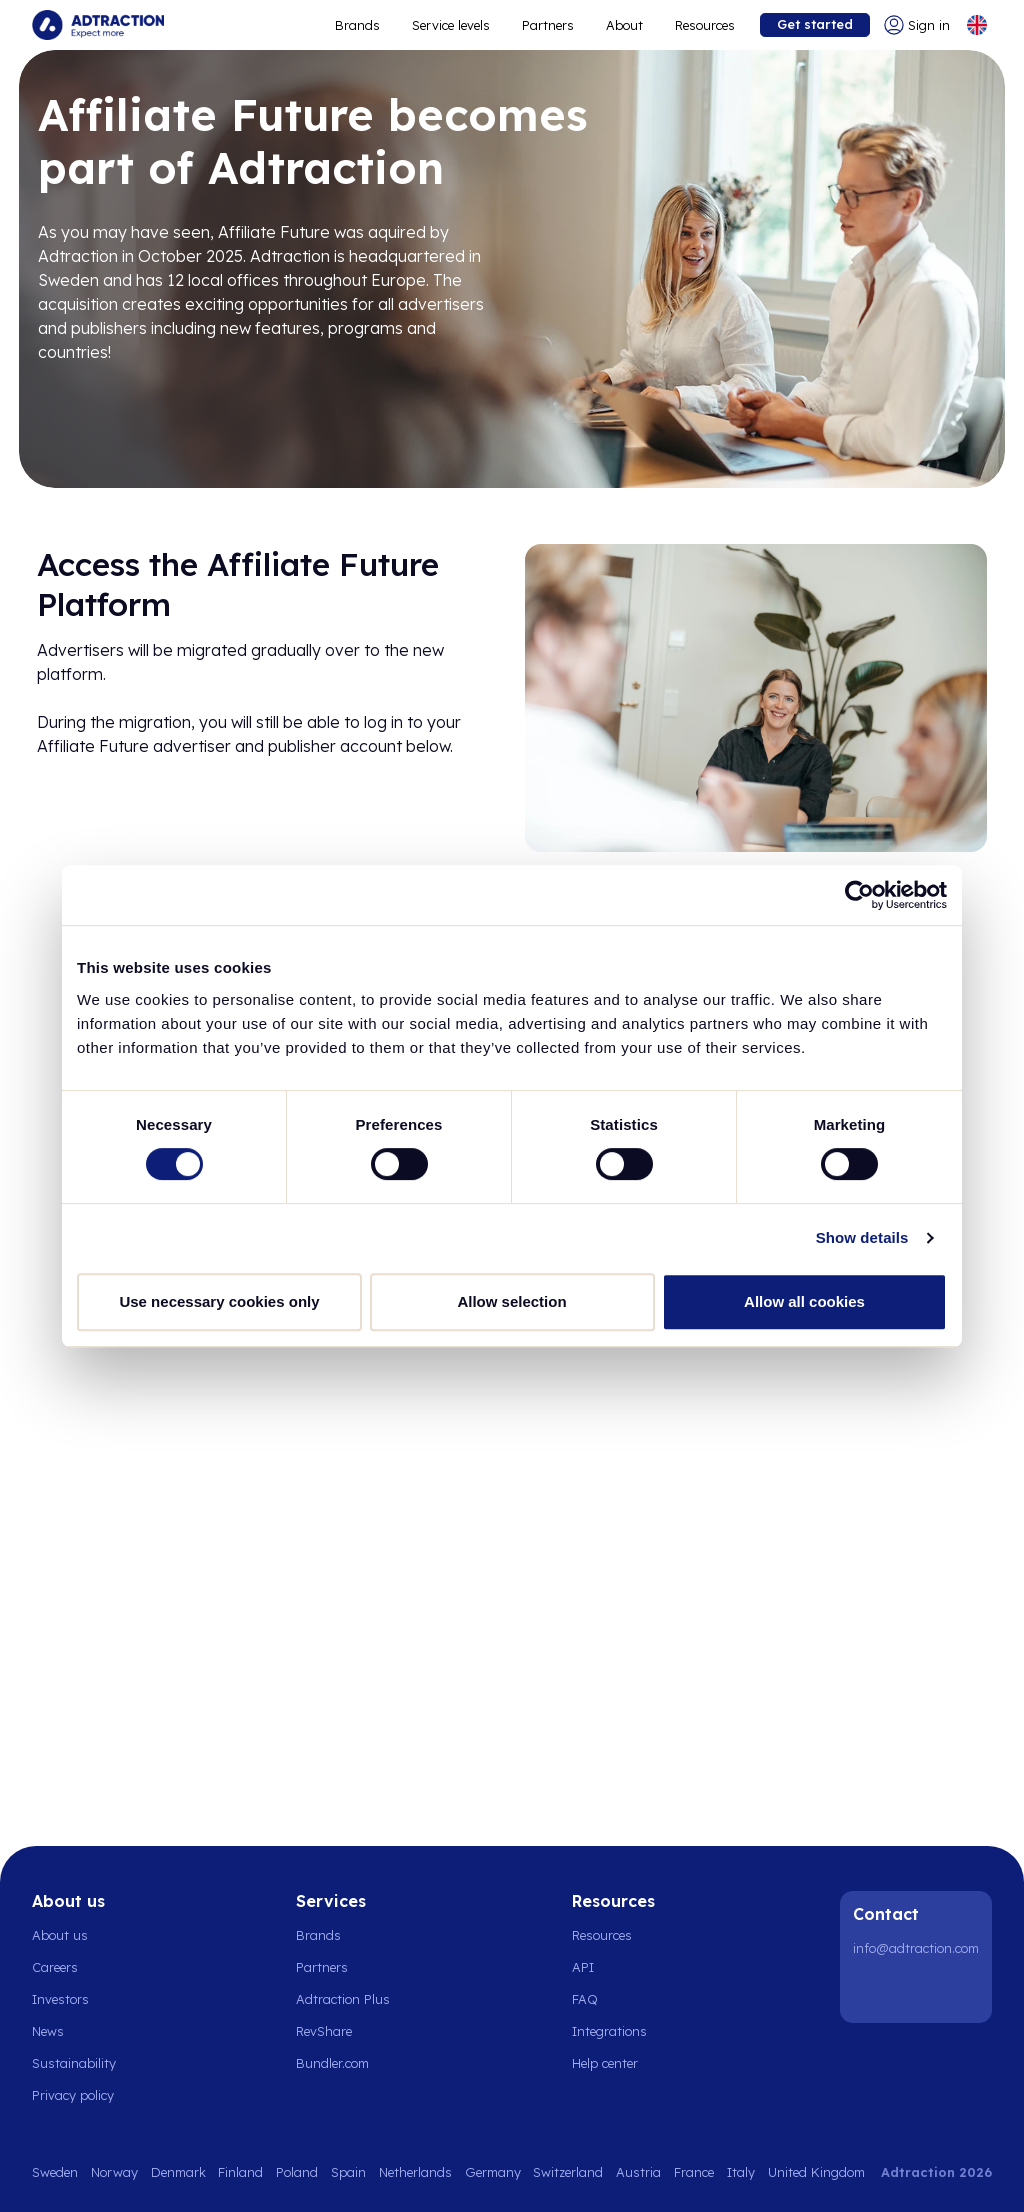 This screenshot has width=1024, height=2212. What do you see at coordinates (511, 1301) in the screenshot?
I see `Allow selection` at bounding box center [511, 1301].